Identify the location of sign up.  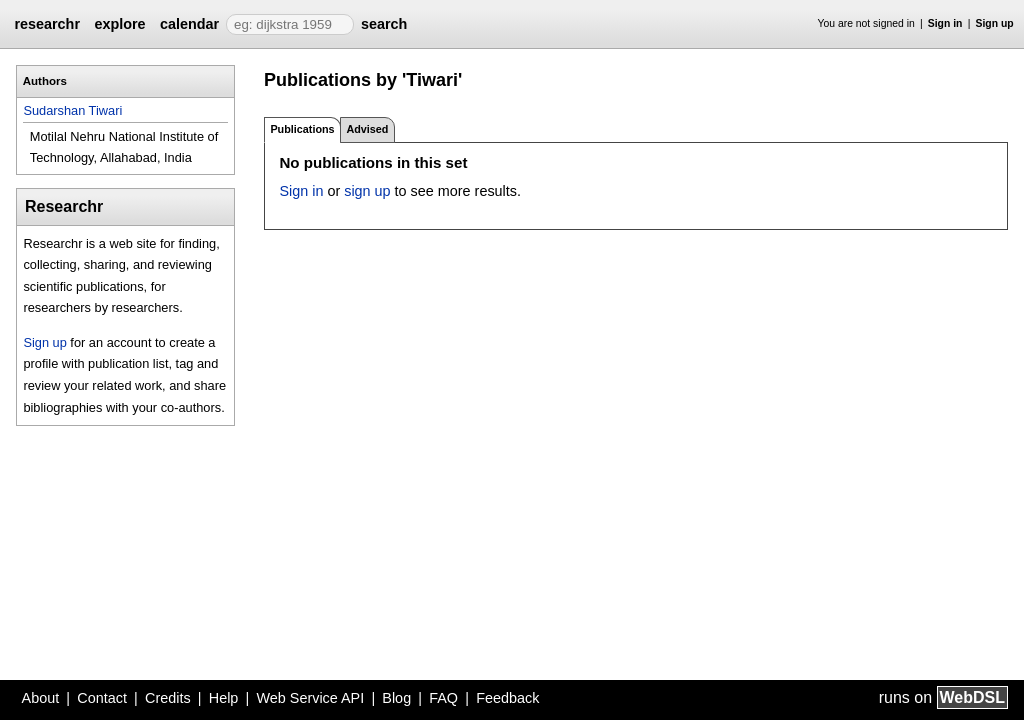
(367, 191).